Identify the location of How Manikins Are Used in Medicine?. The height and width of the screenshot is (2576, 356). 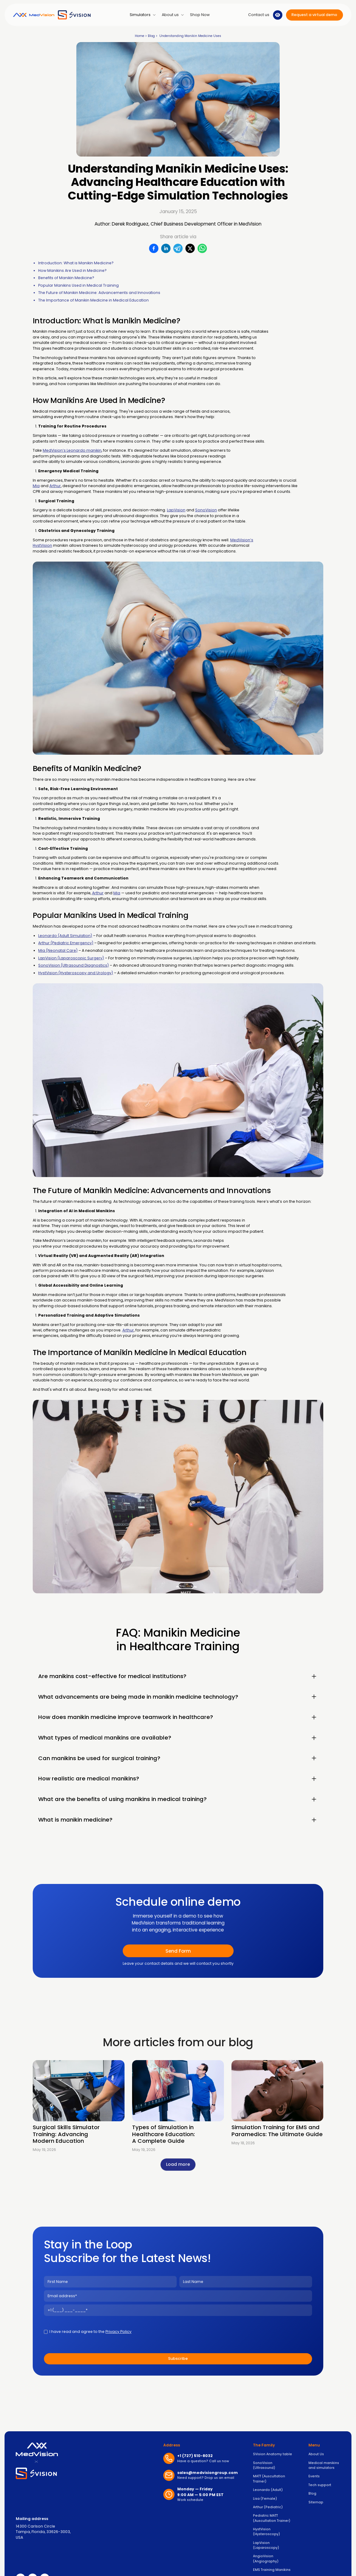
(72, 270).